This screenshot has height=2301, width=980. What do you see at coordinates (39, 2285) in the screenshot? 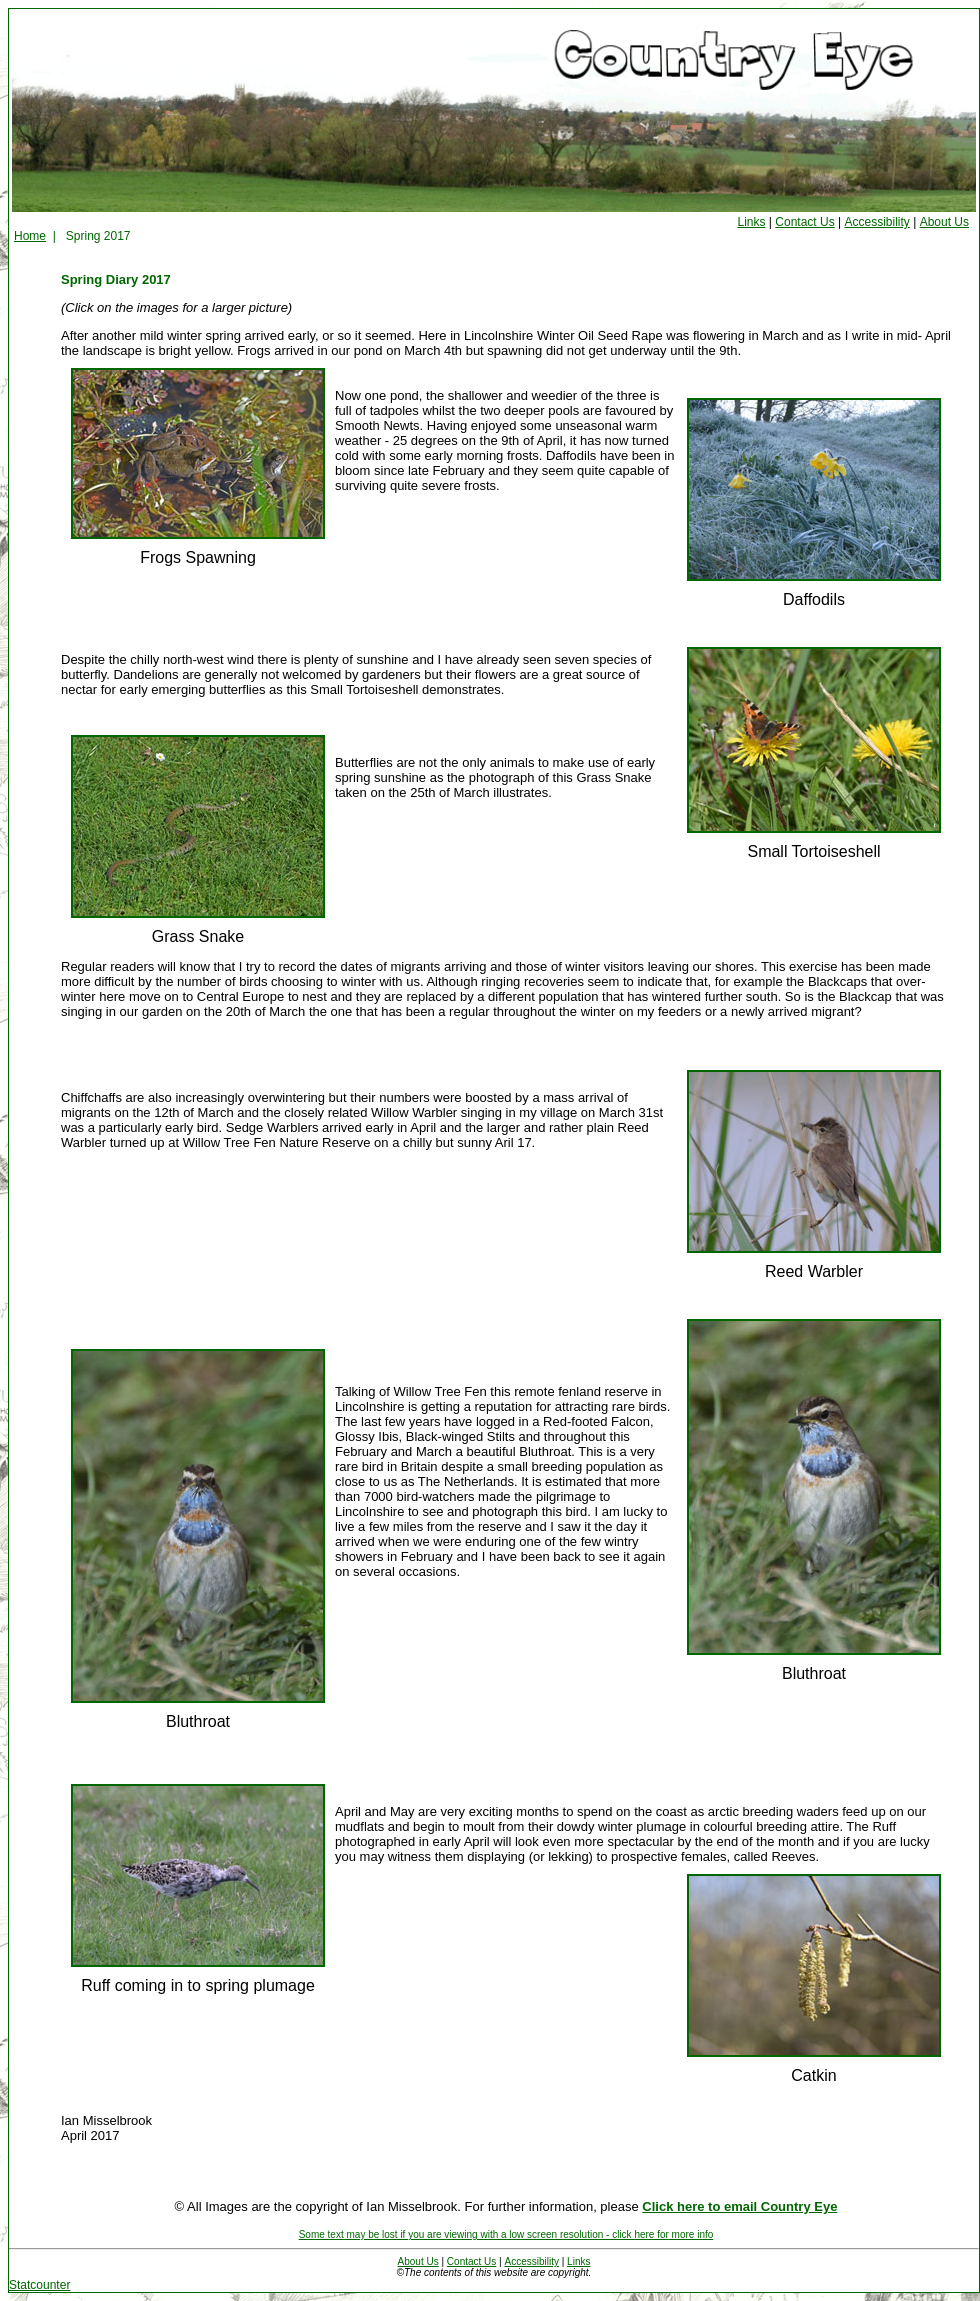
I see `Statcounter` at bounding box center [39, 2285].